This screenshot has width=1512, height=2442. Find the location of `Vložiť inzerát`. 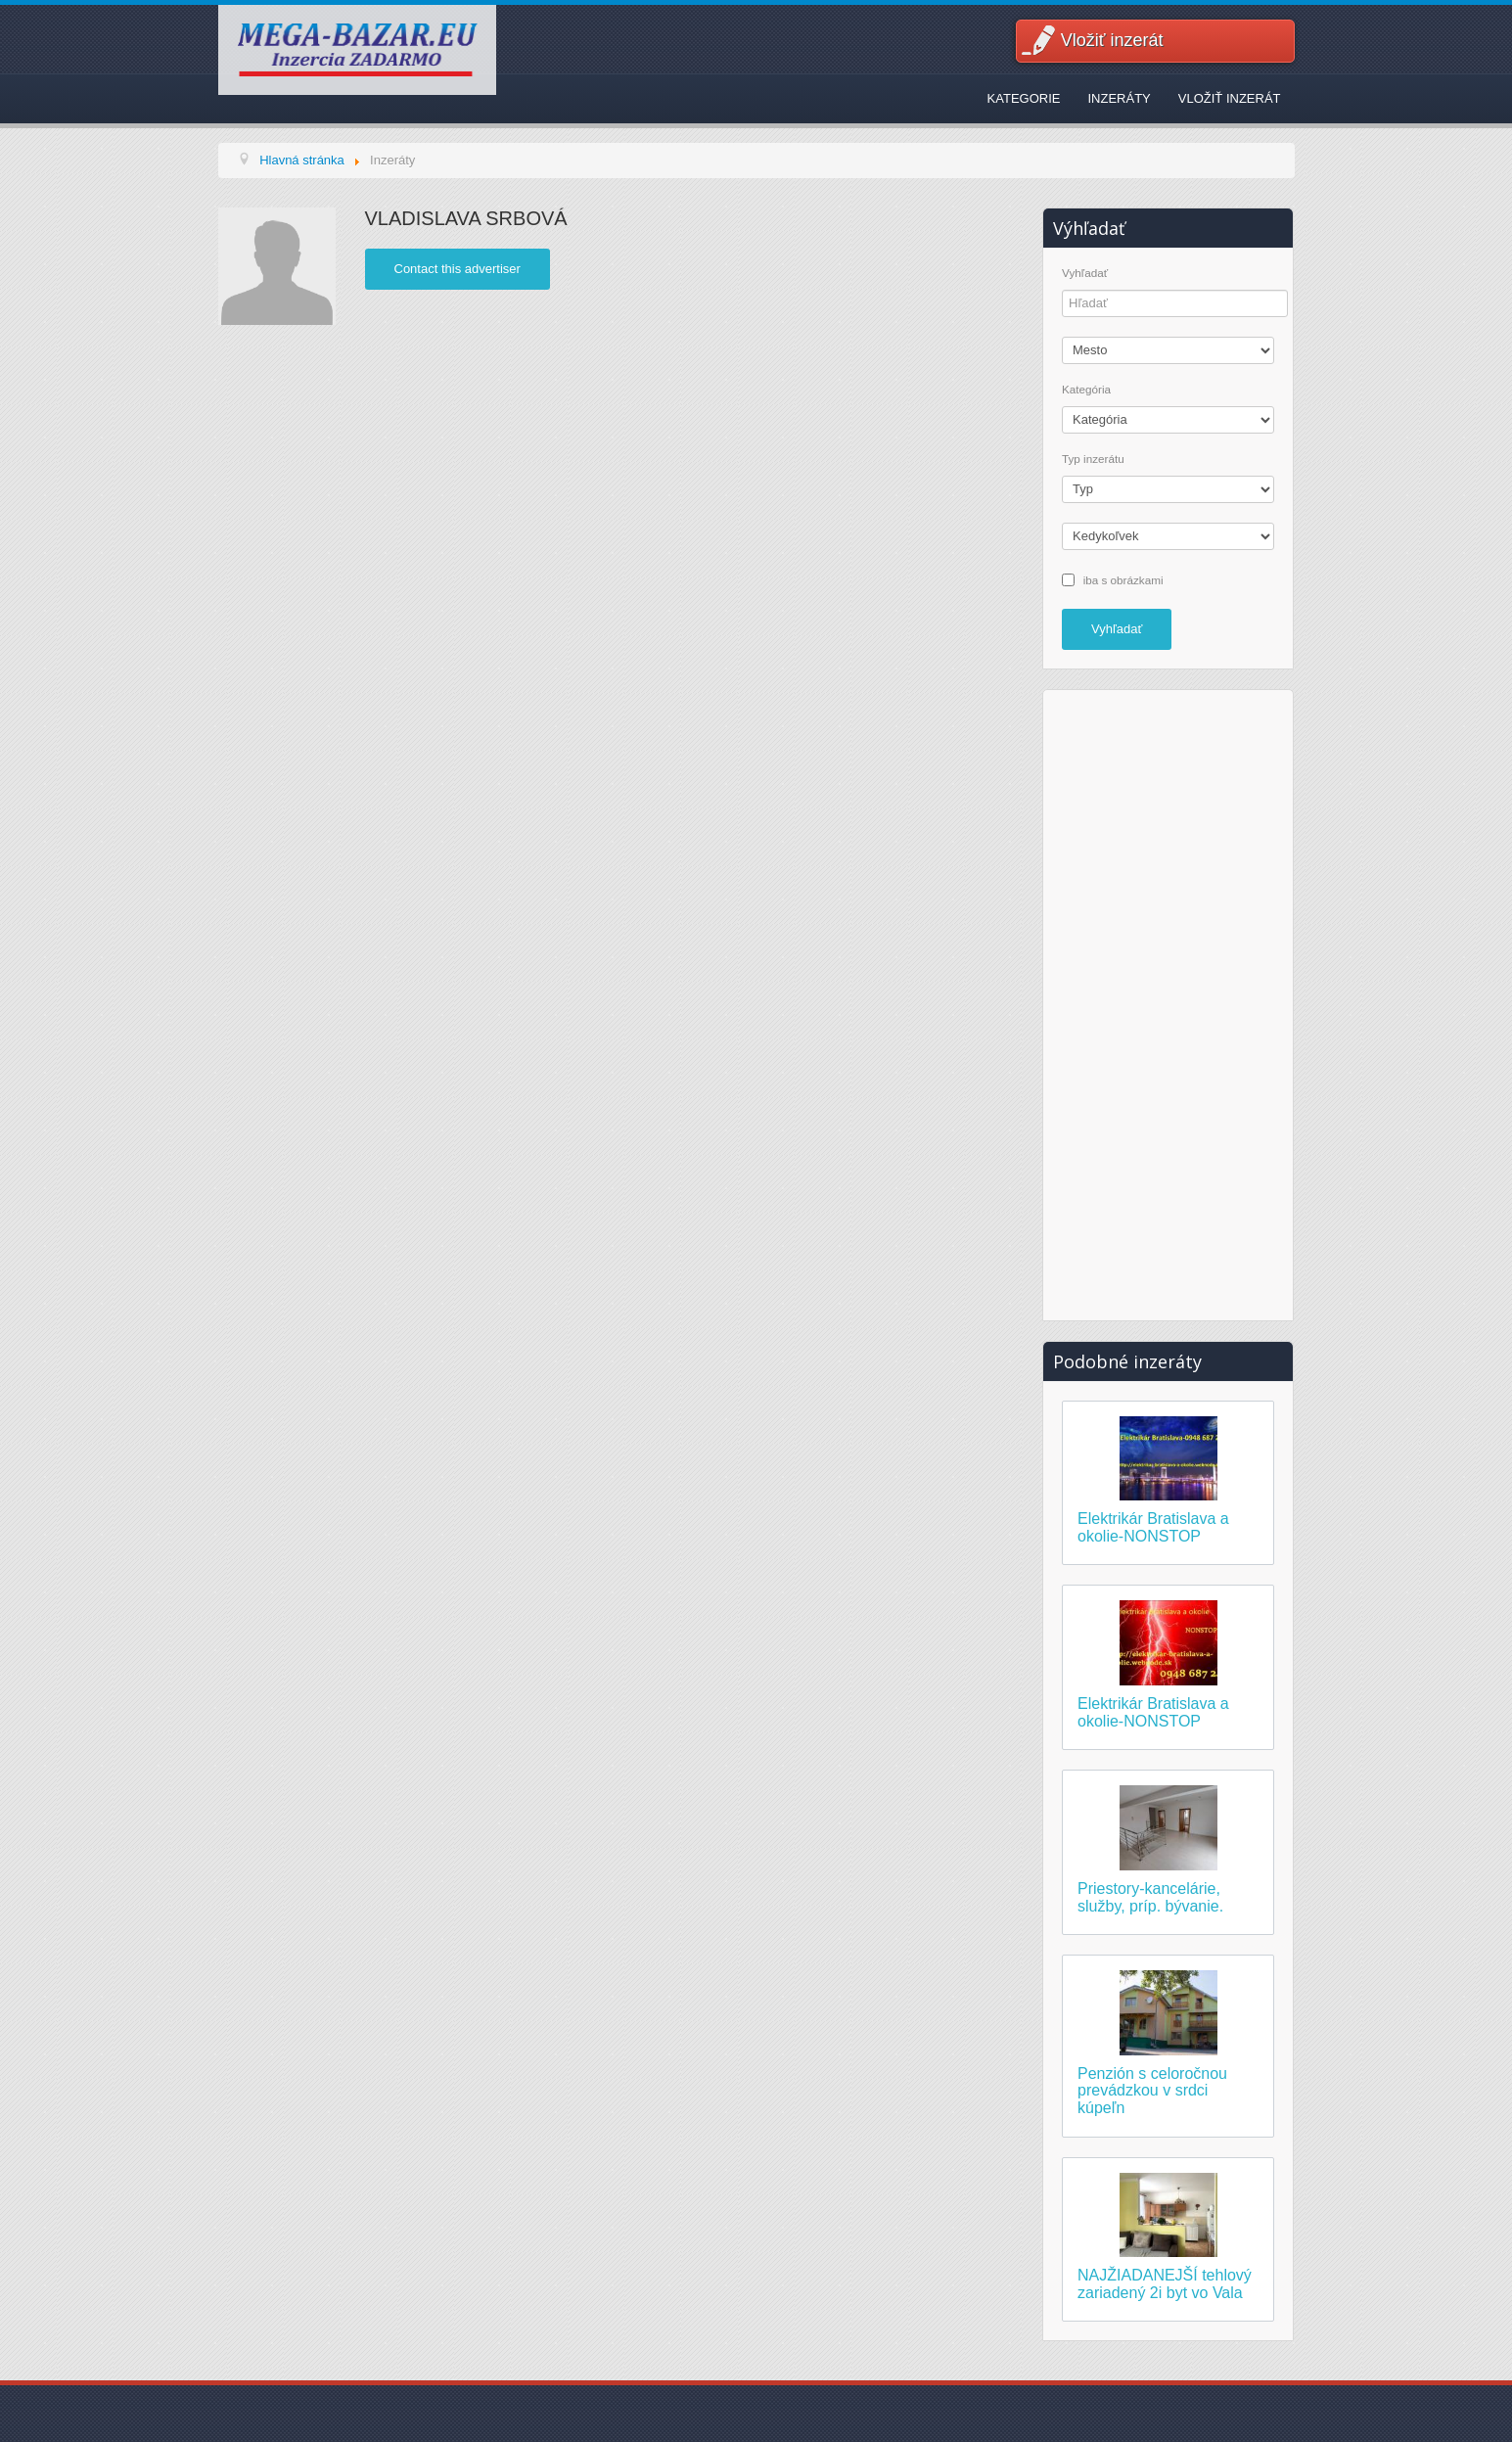

Vložiť inzerát is located at coordinates (1112, 40).